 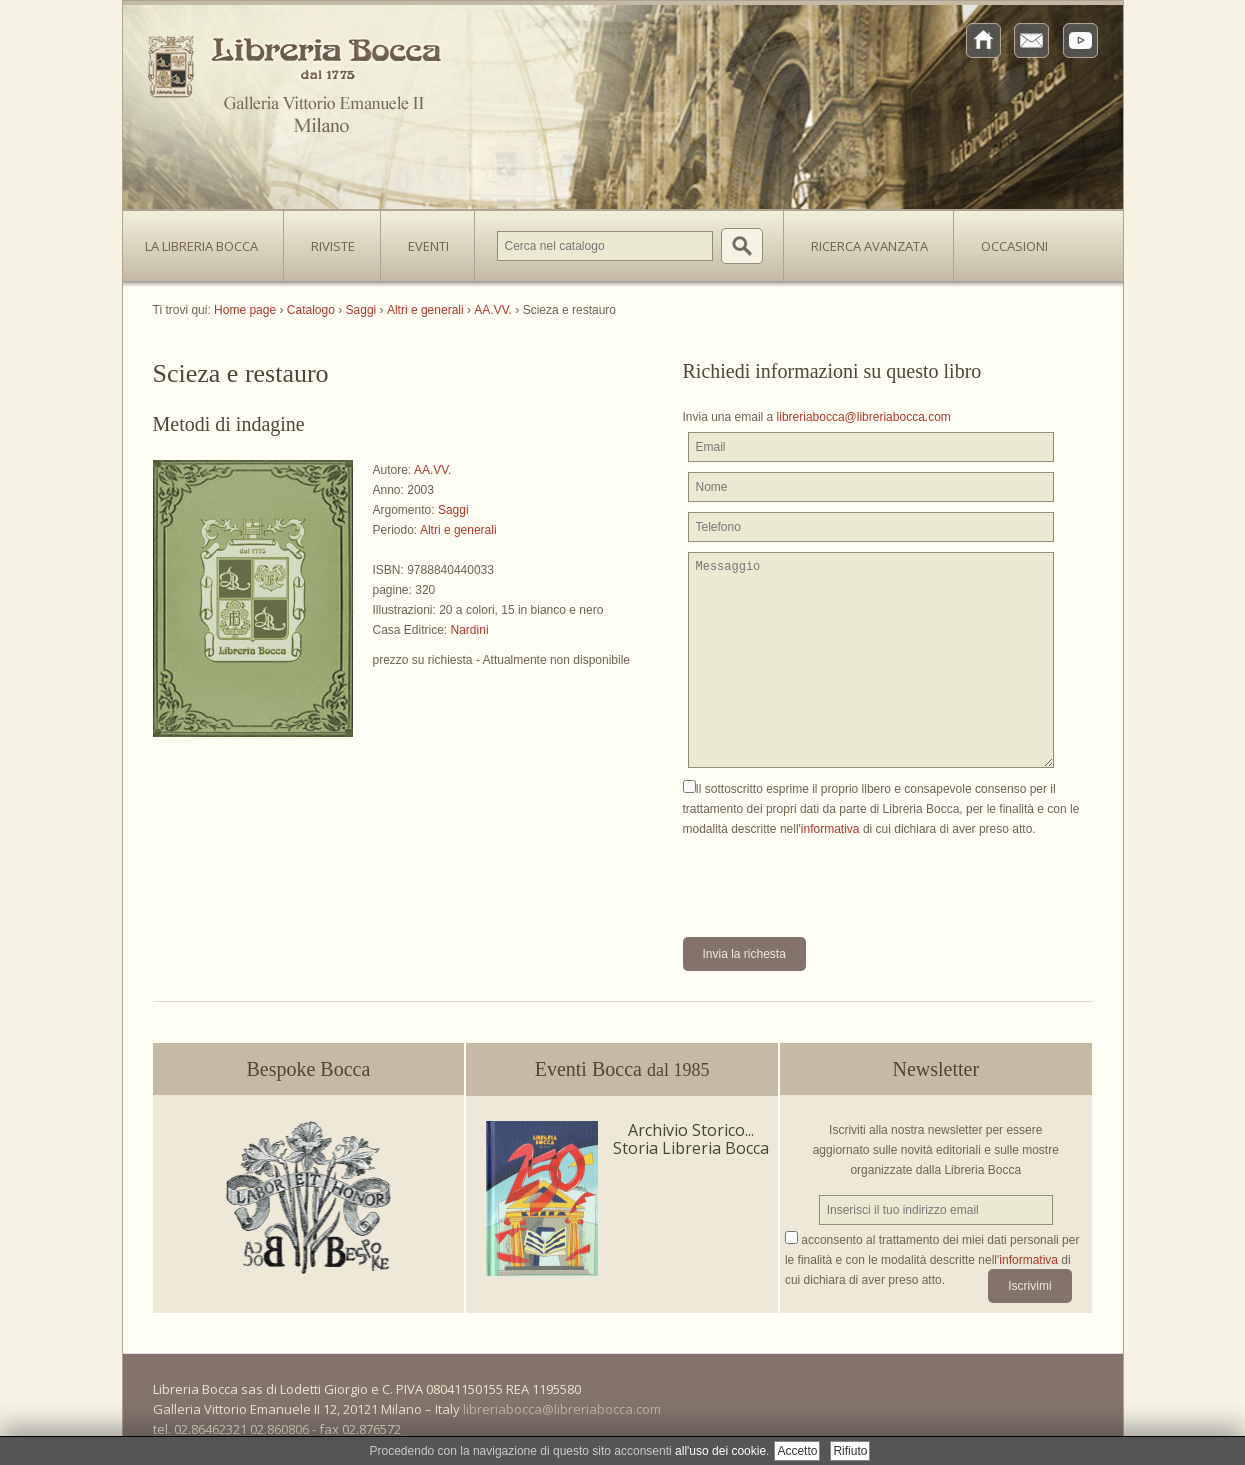 What do you see at coordinates (622, 1069) in the screenshot?
I see `Eventi Bocca` at bounding box center [622, 1069].